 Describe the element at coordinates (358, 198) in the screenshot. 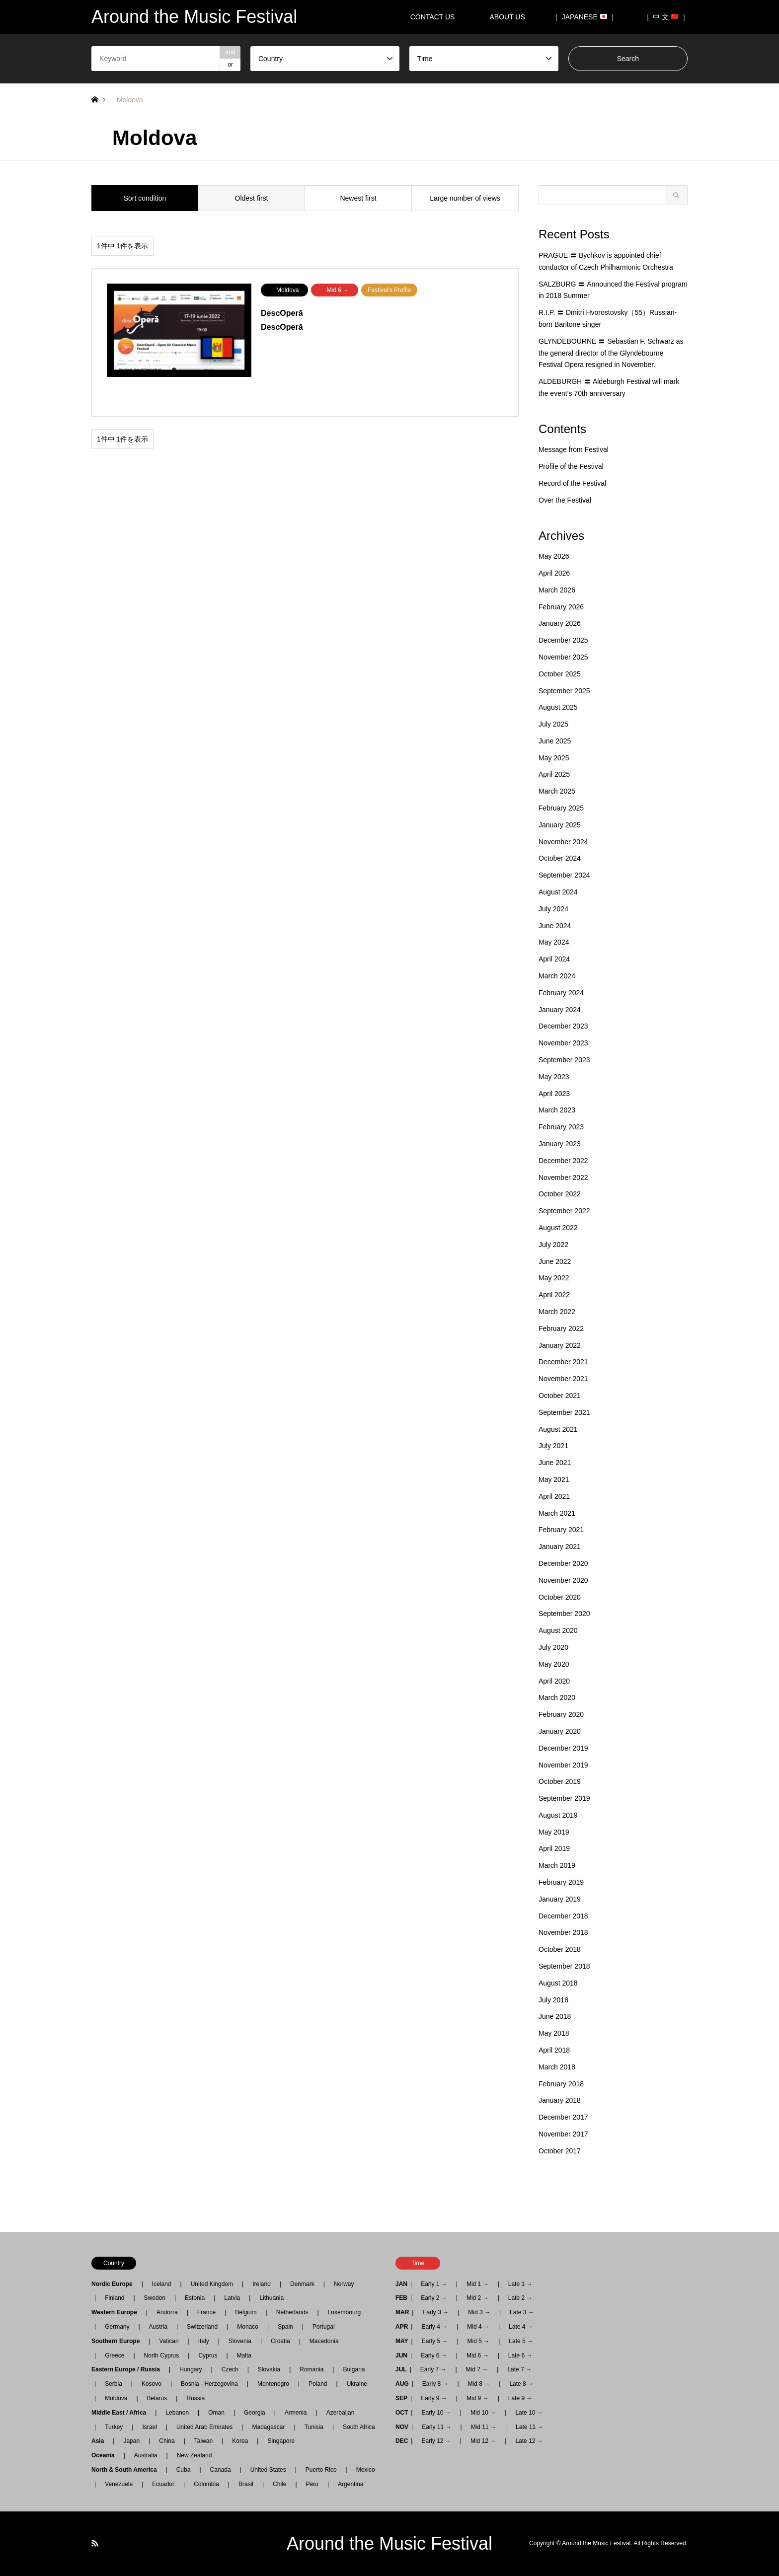

I see `Newest first` at that location.